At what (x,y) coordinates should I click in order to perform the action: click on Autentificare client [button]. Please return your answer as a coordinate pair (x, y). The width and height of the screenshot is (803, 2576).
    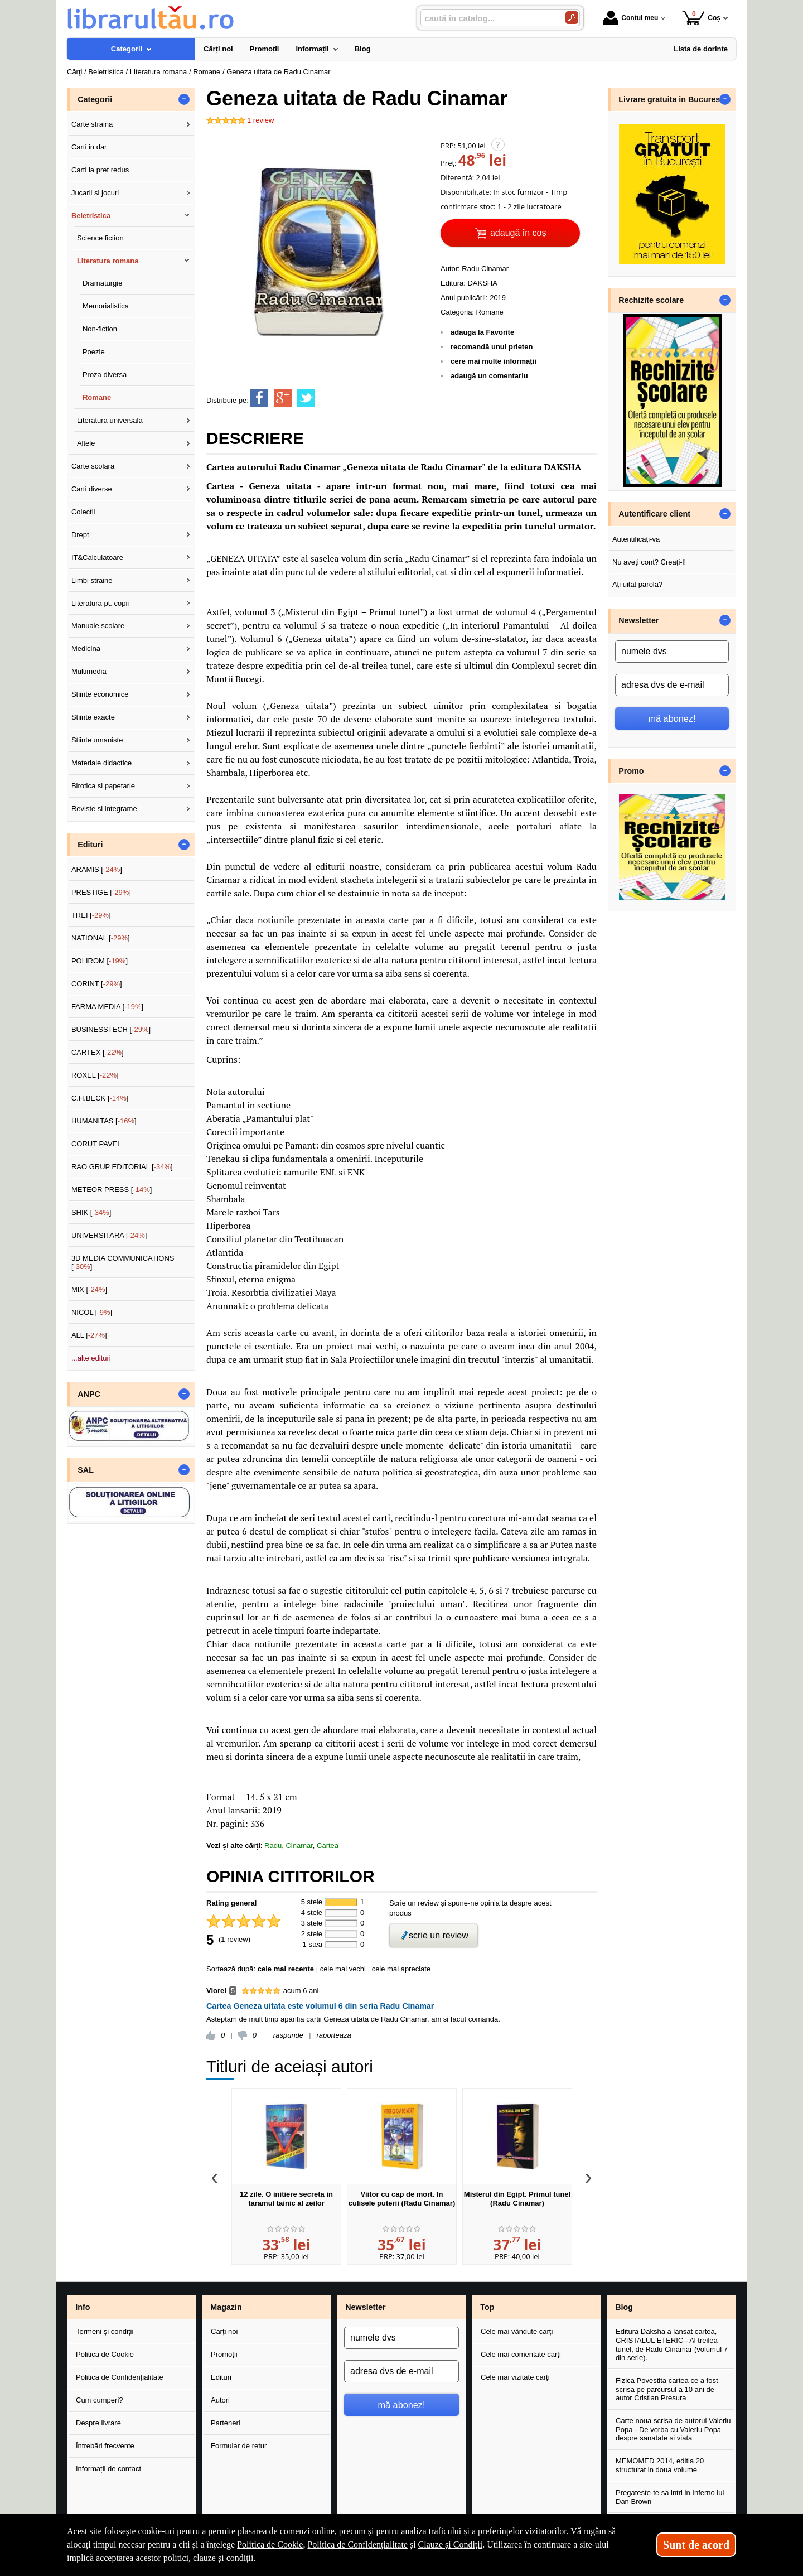
    Looking at the image, I should click on (654, 513).